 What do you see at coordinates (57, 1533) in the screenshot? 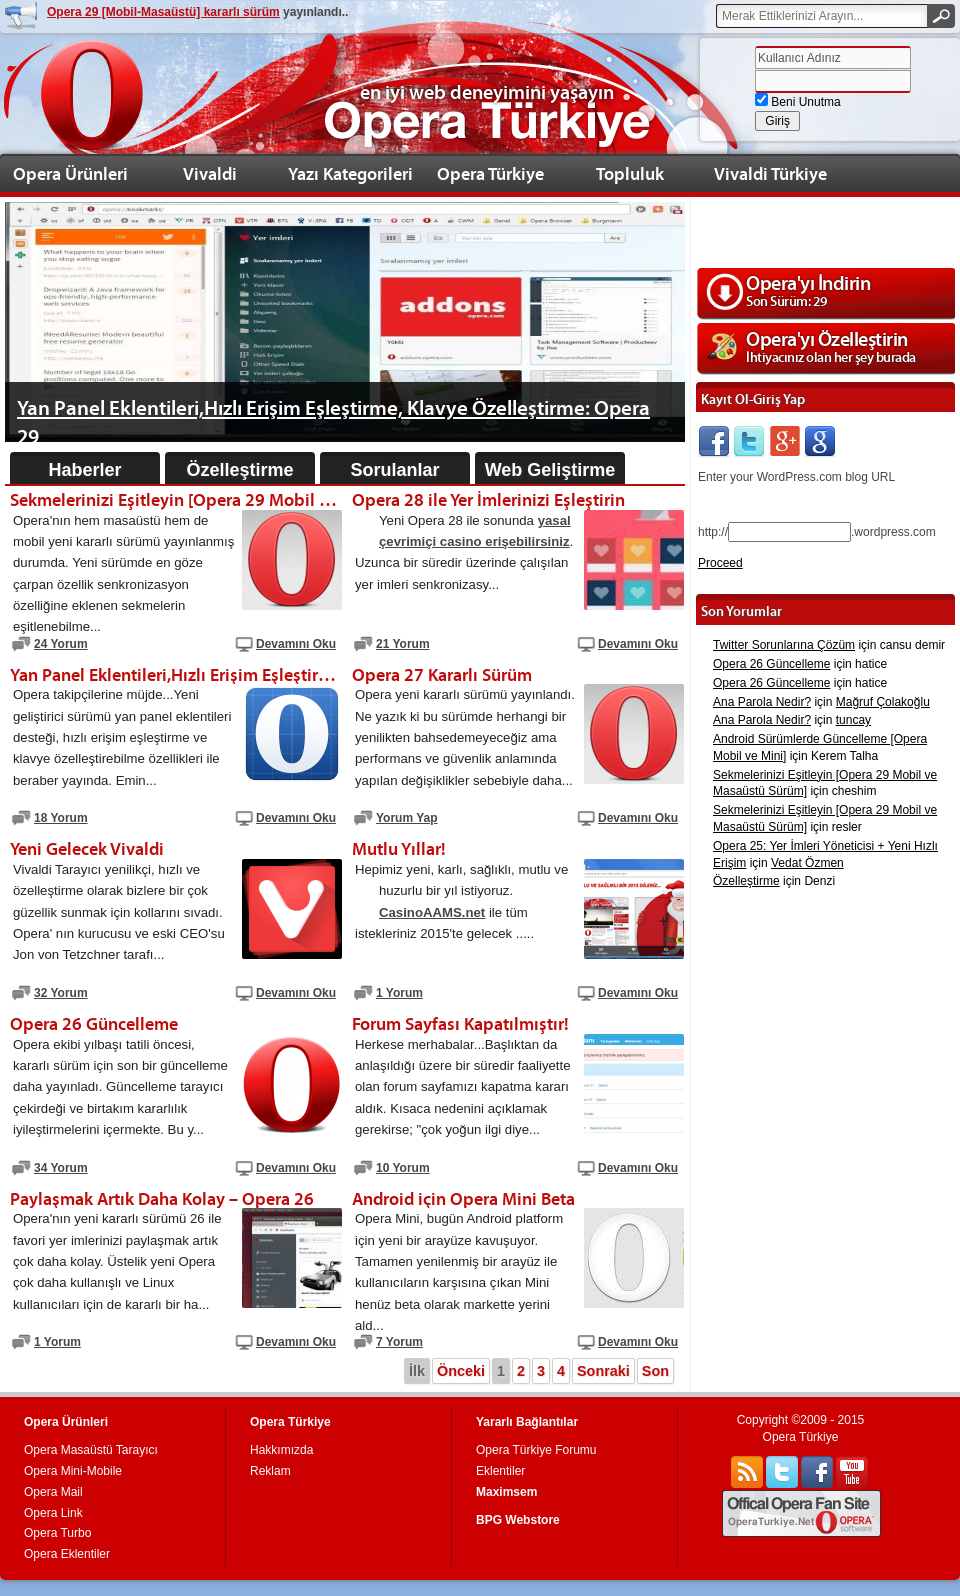
I see `Opera Turbo` at bounding box center [57, 1533].